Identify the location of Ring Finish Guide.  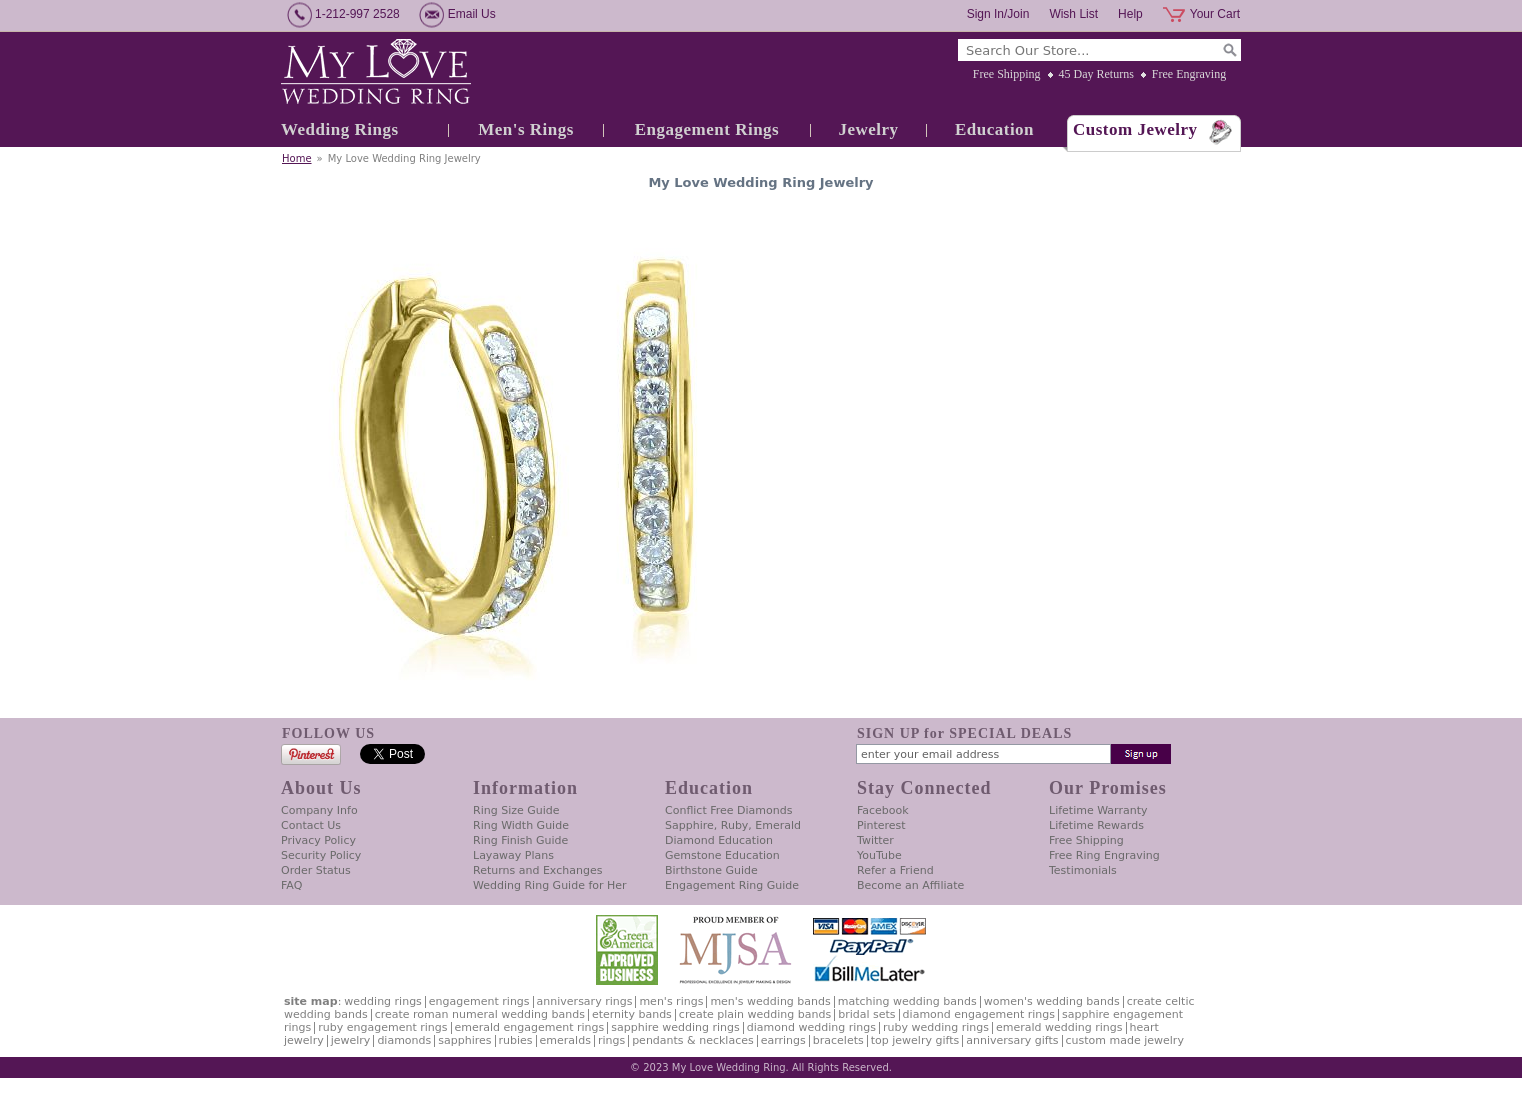
(520, 840).